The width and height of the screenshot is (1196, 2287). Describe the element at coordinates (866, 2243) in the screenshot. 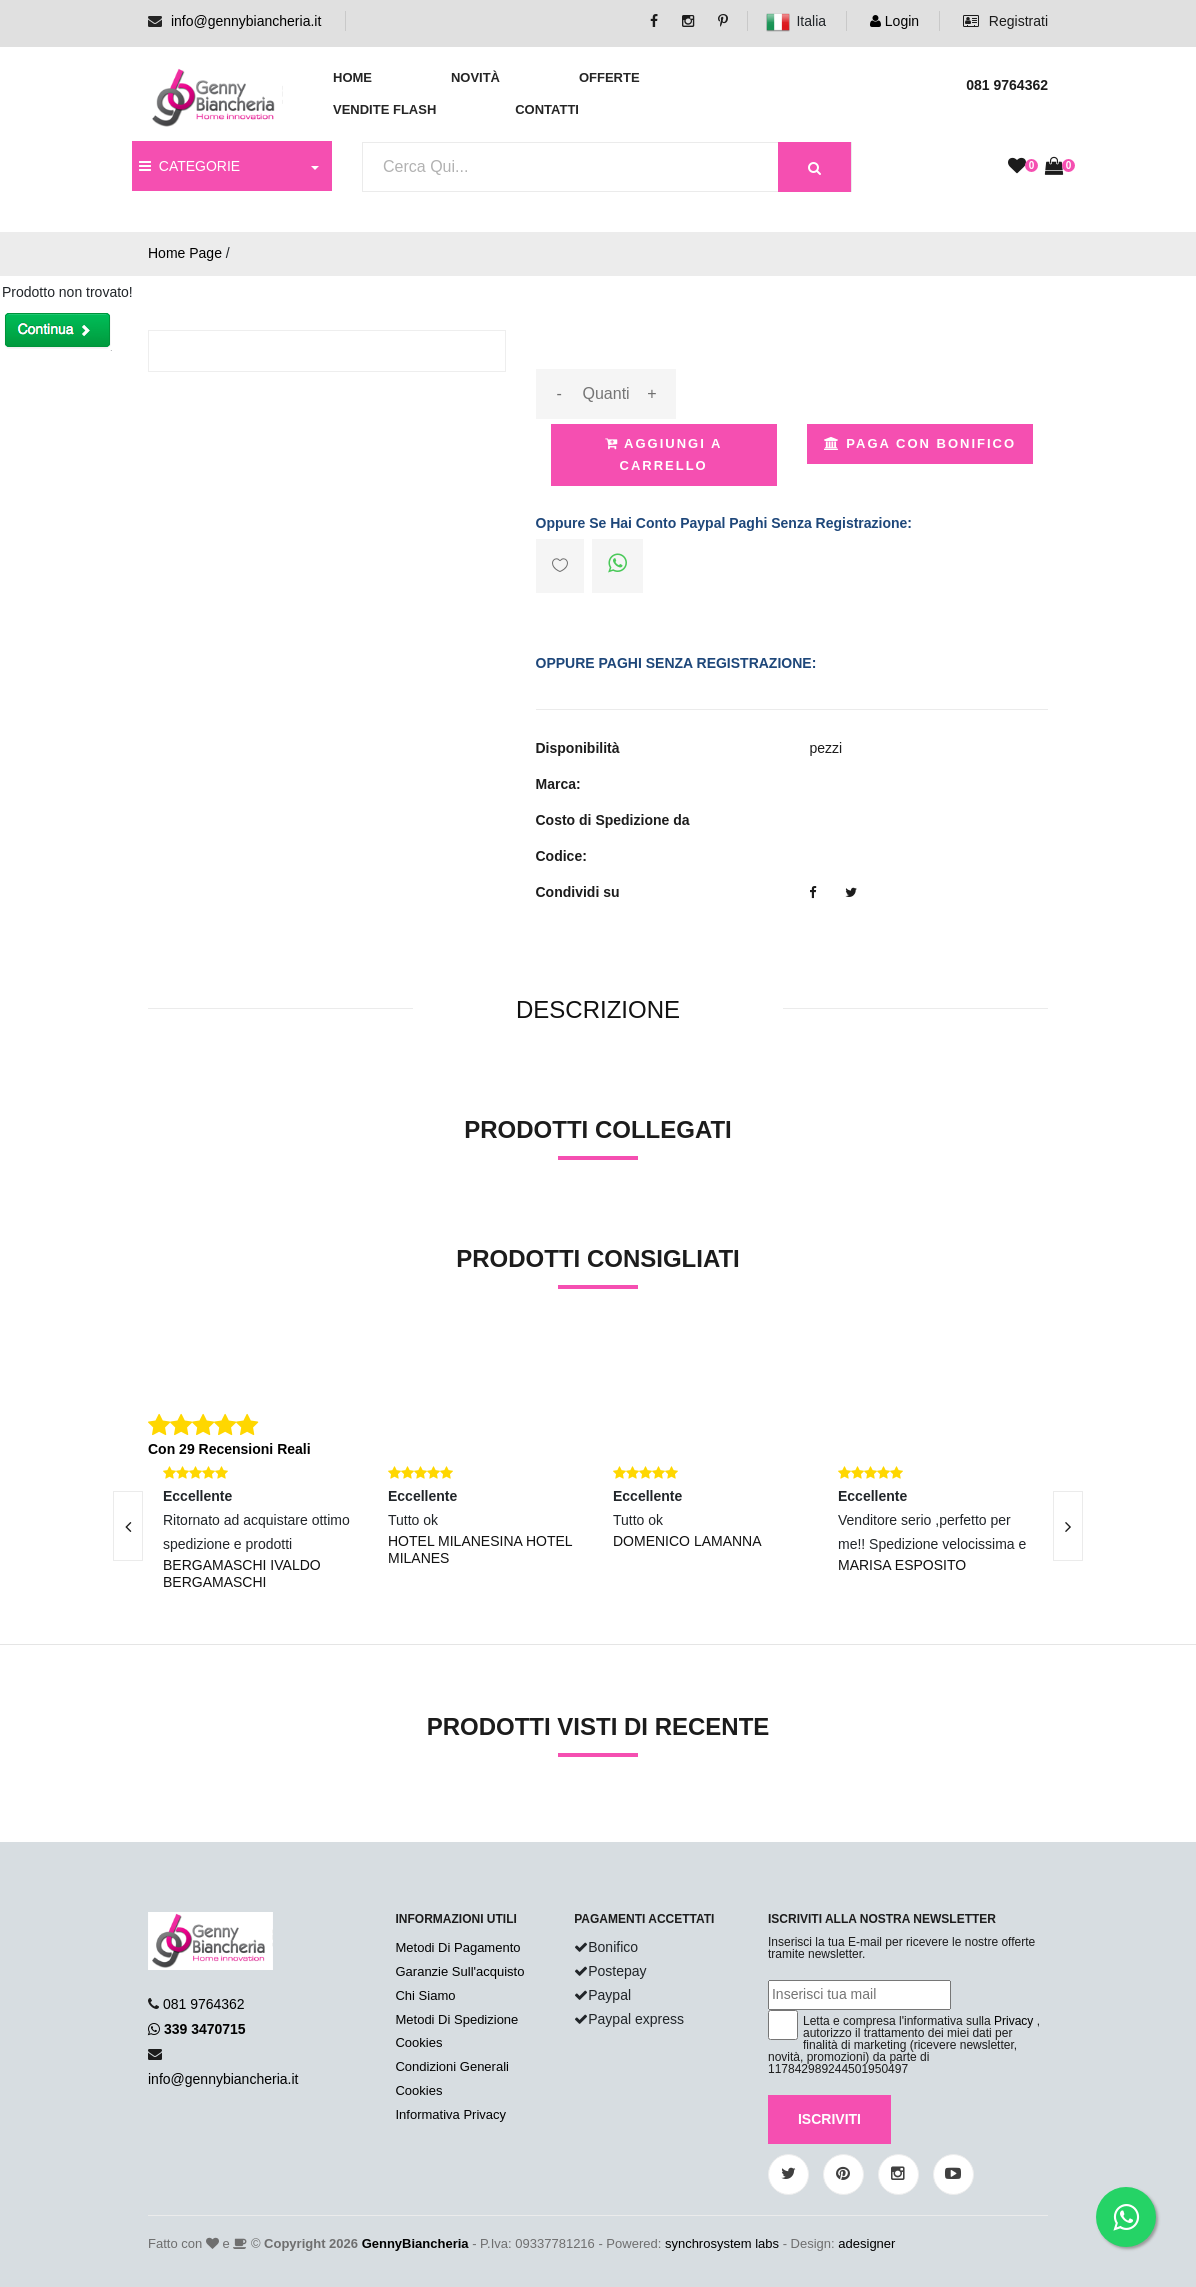

I see `adesigner` at that location.